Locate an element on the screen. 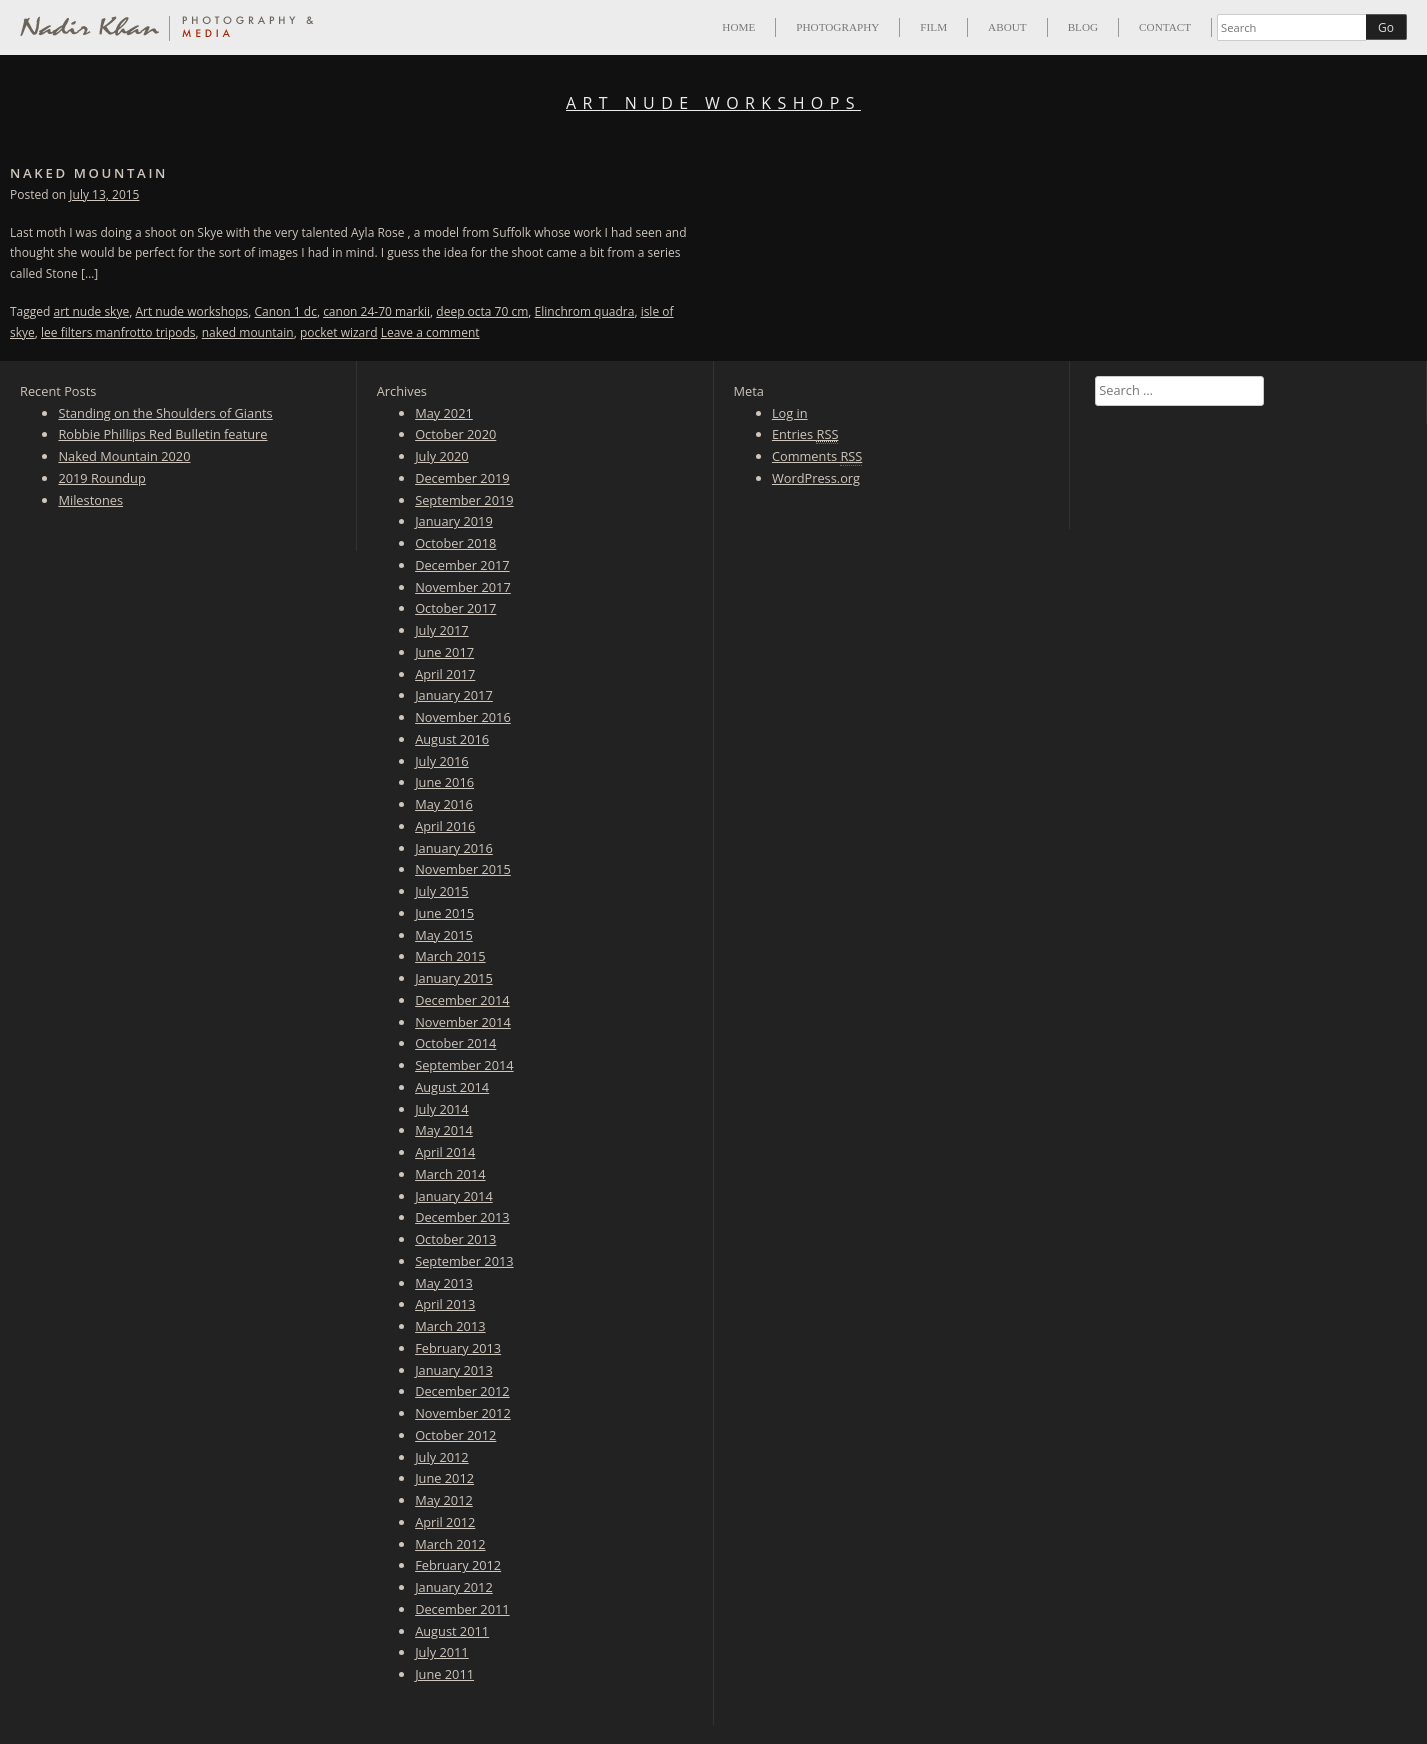  lee filters manfrotto tripods is located at coordinates (118, 332).